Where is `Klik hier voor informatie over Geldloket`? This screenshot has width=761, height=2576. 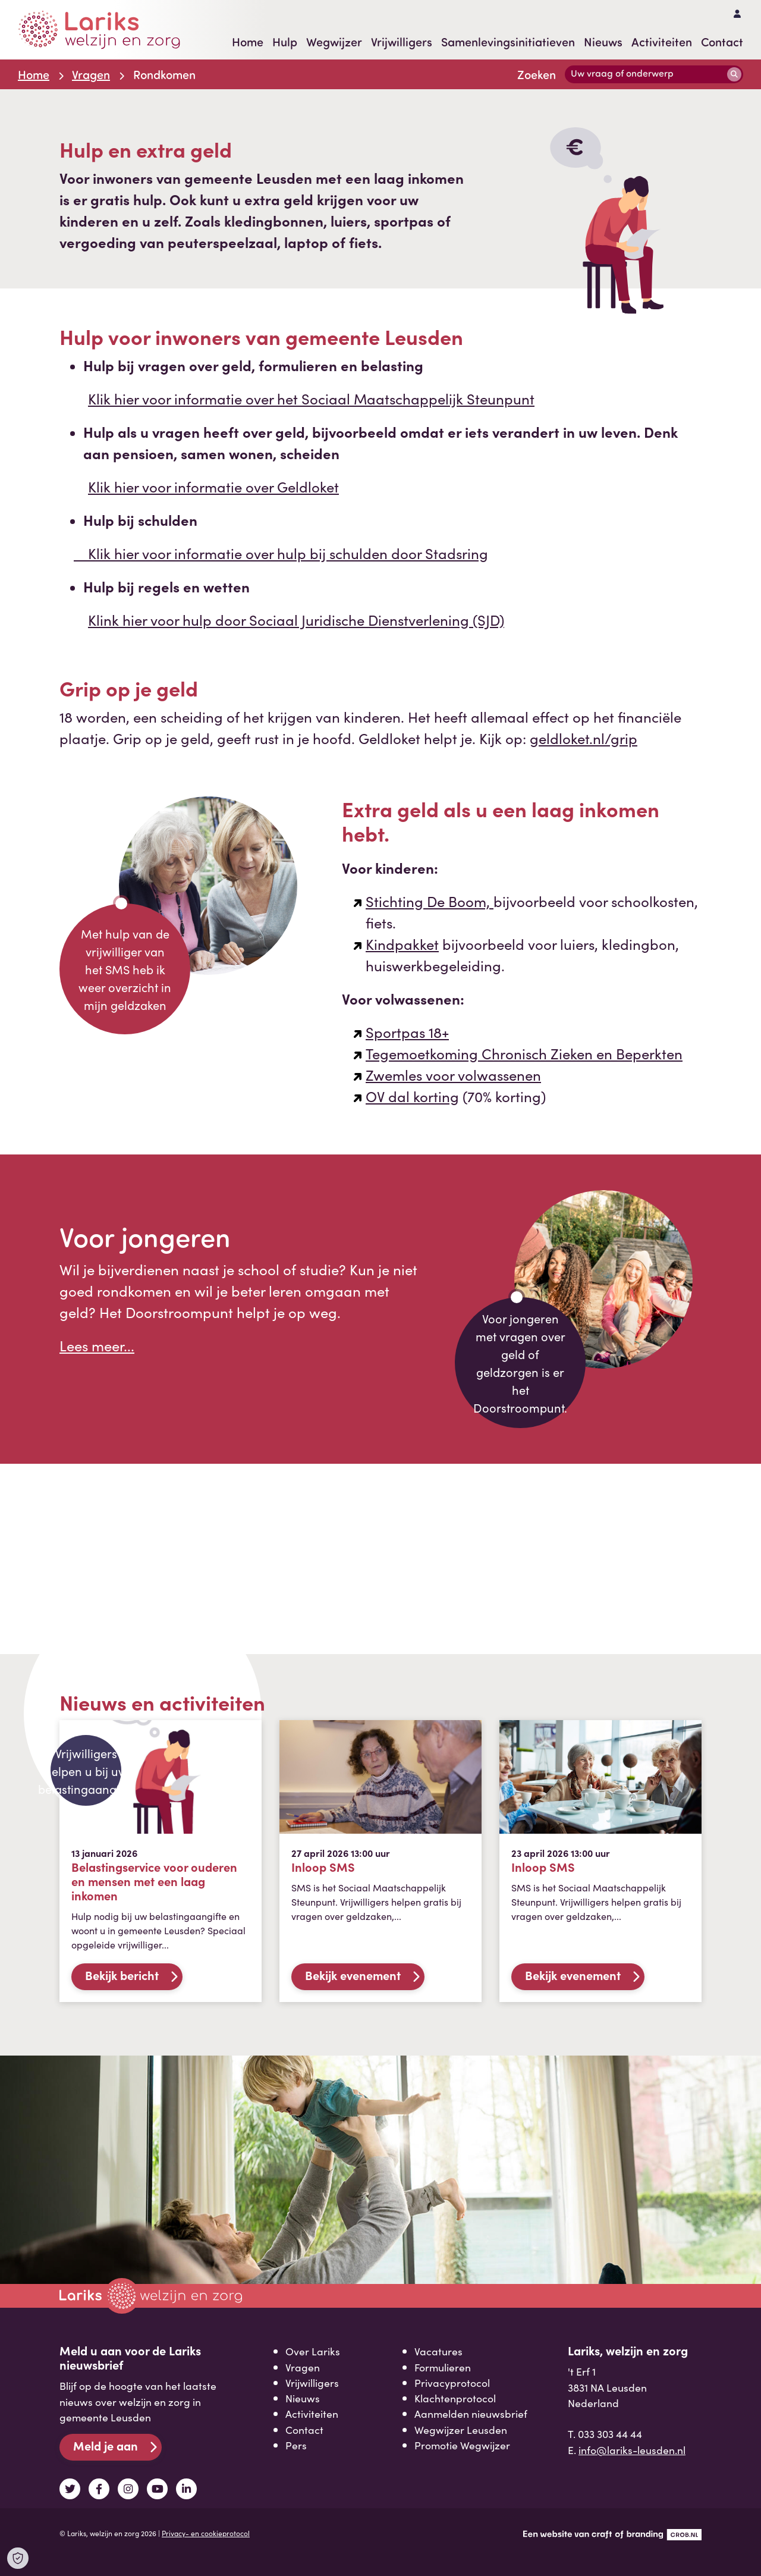 Klik hier voor informatie over Geldloket is located at coordinates (213, 486).